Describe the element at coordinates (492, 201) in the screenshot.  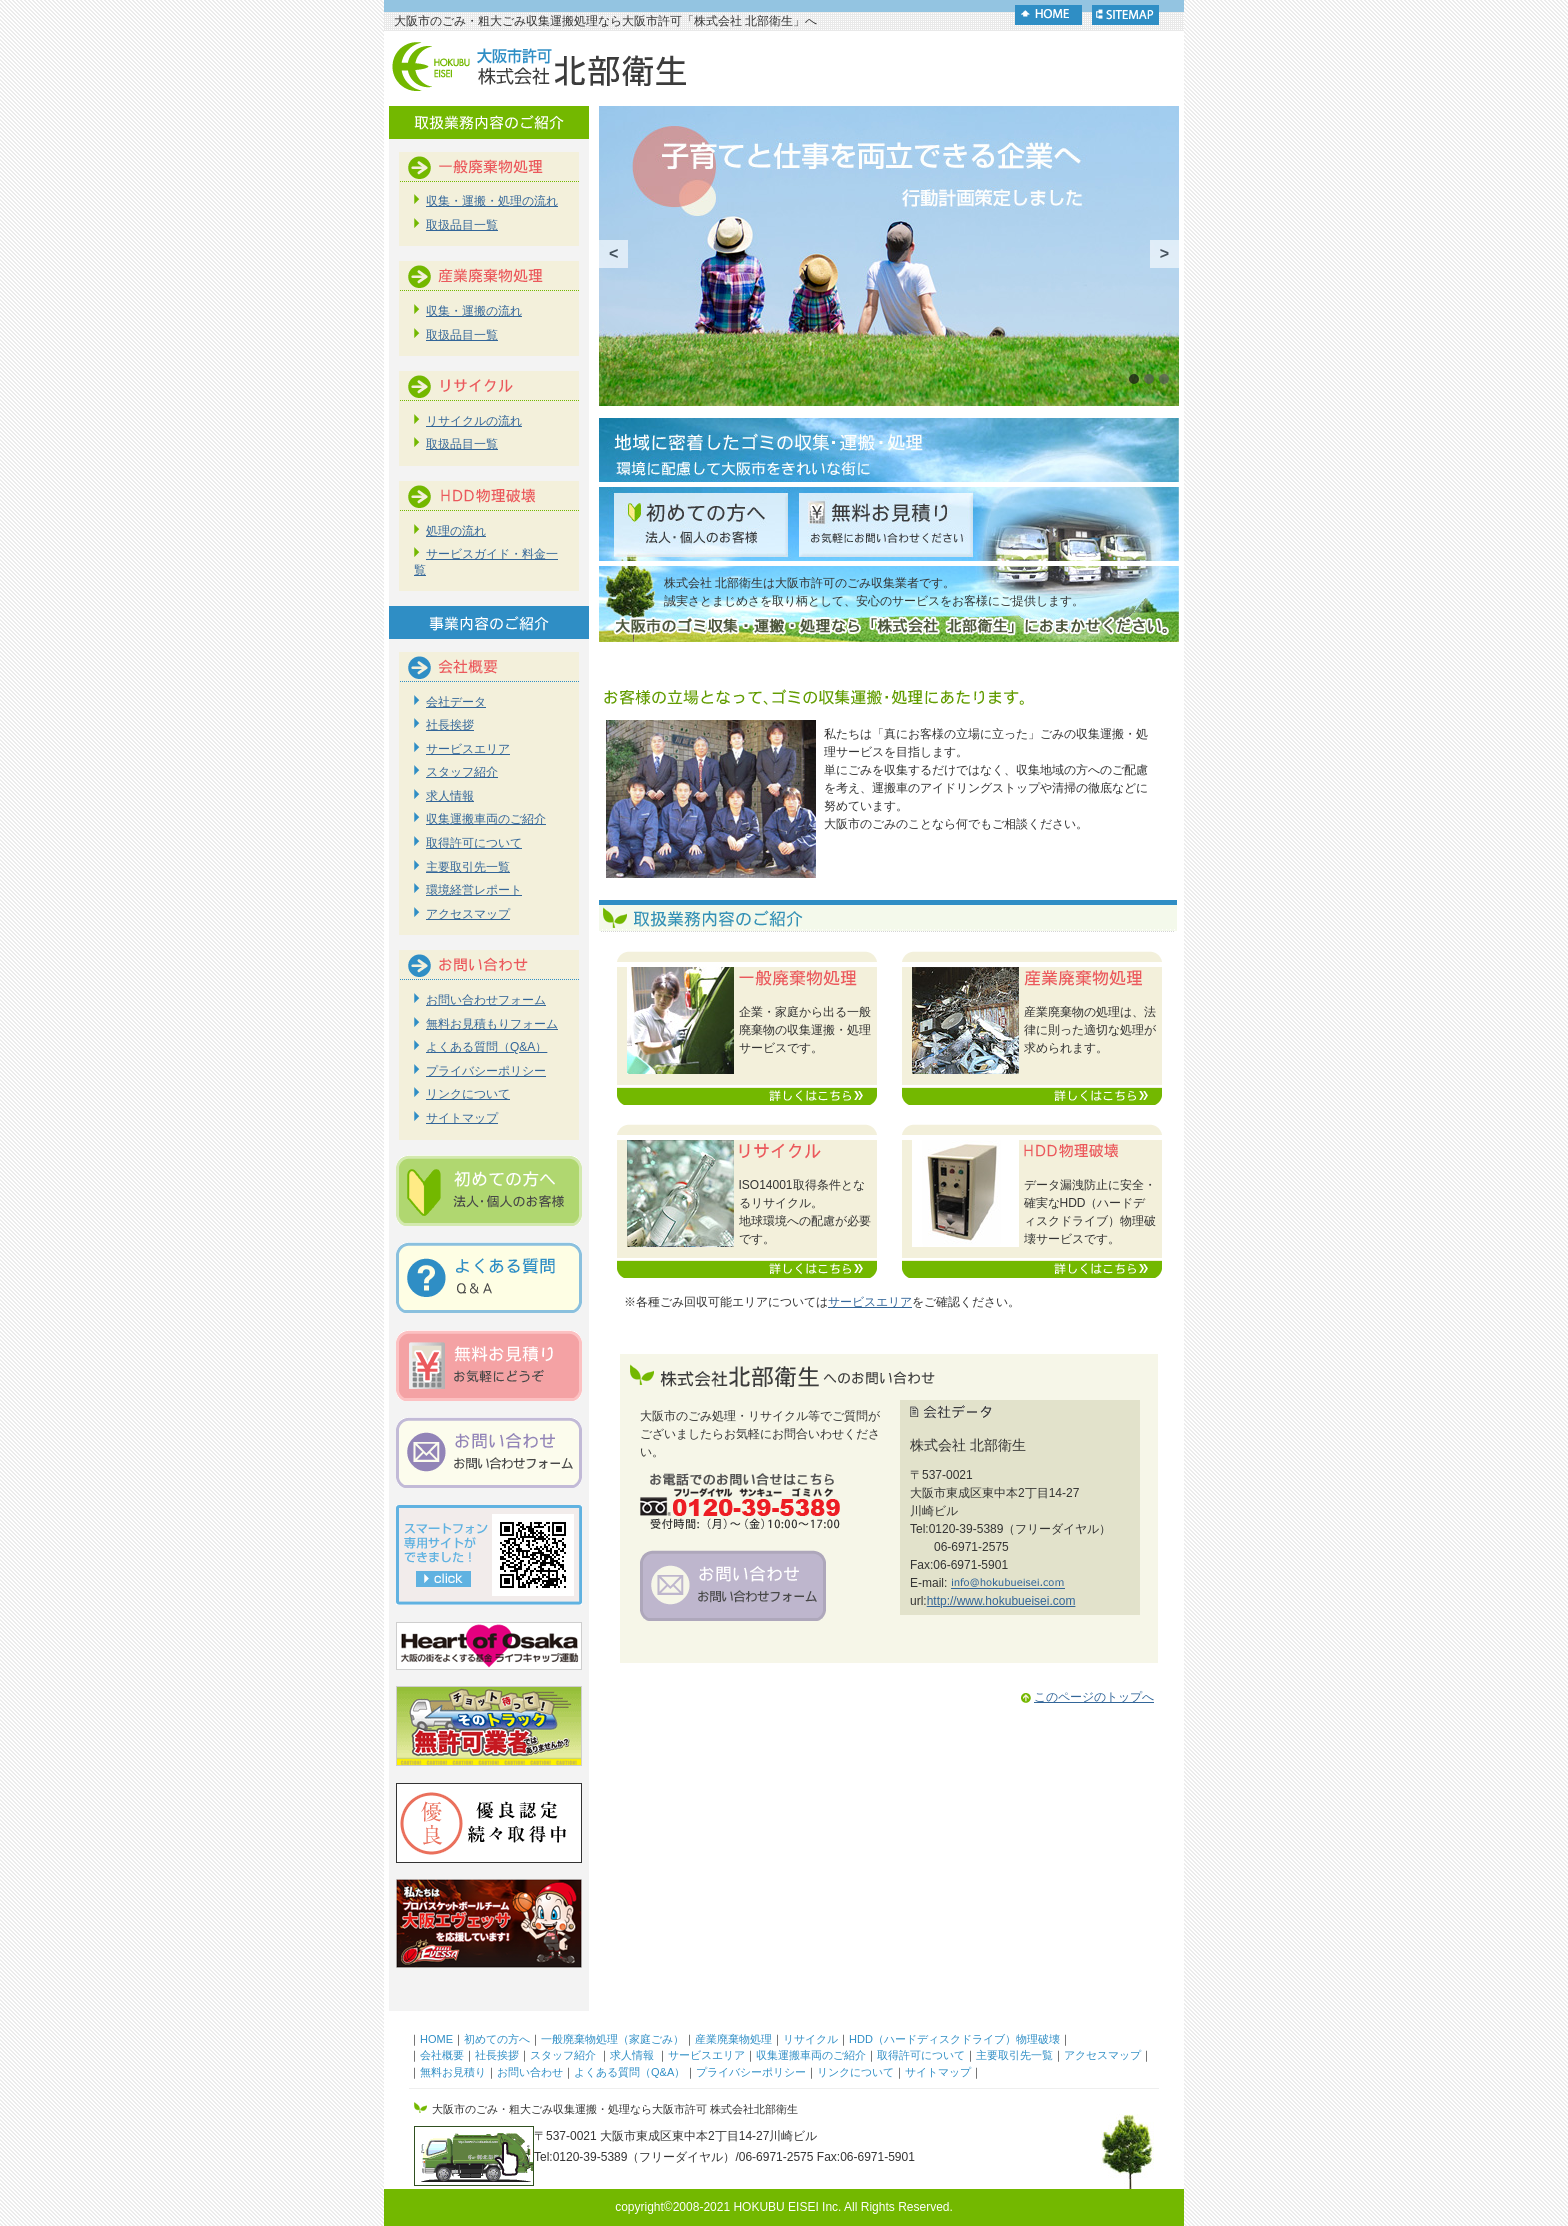
I see `収集・運搬・処理の流れ` at that location.